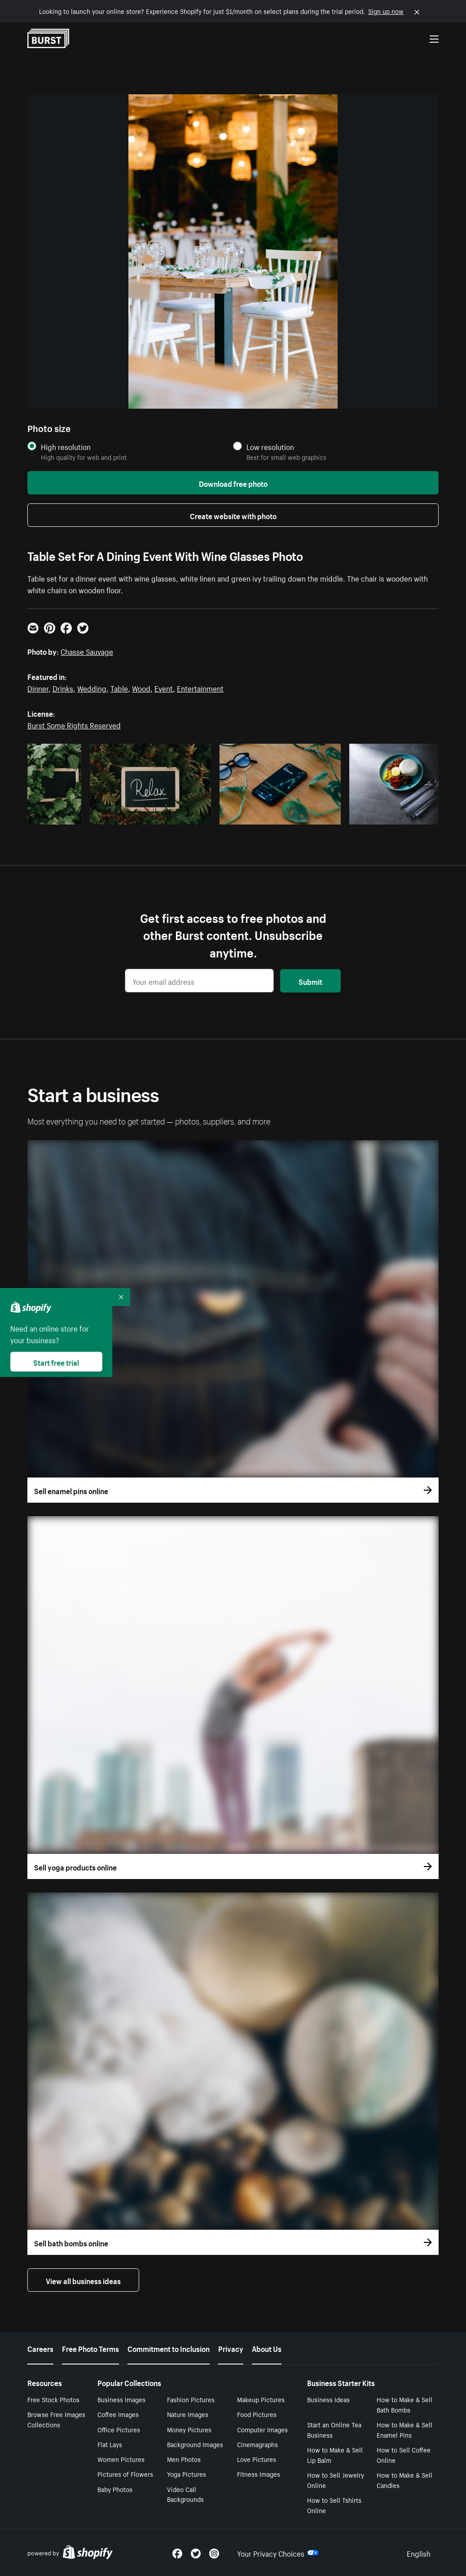  I want to click on Business Images, so click(121, 2399).